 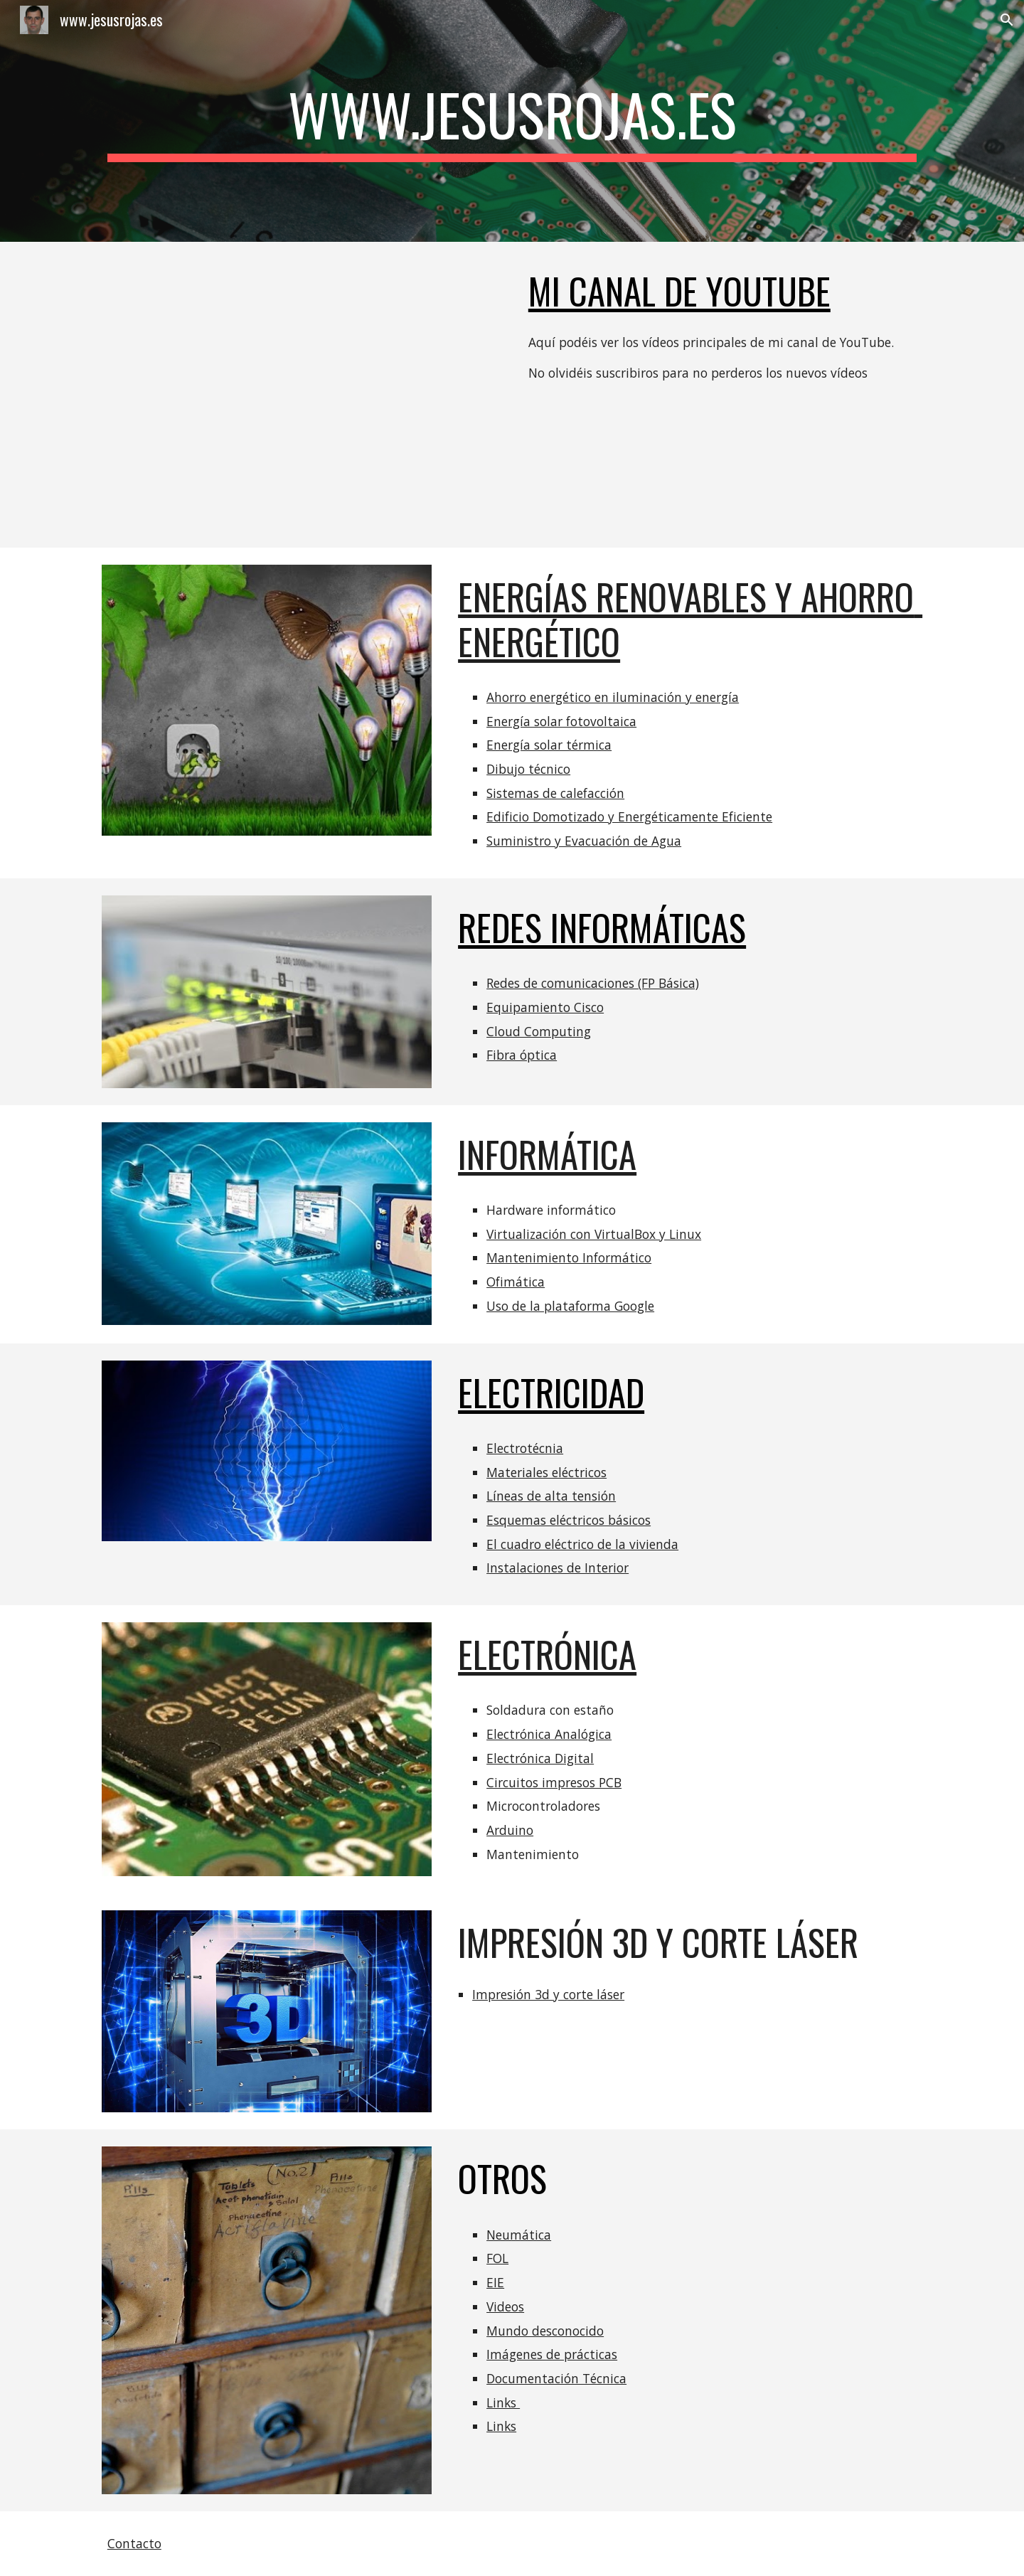 I want to click on Uso de la plataforma Google, so click(x=570, y=1305).